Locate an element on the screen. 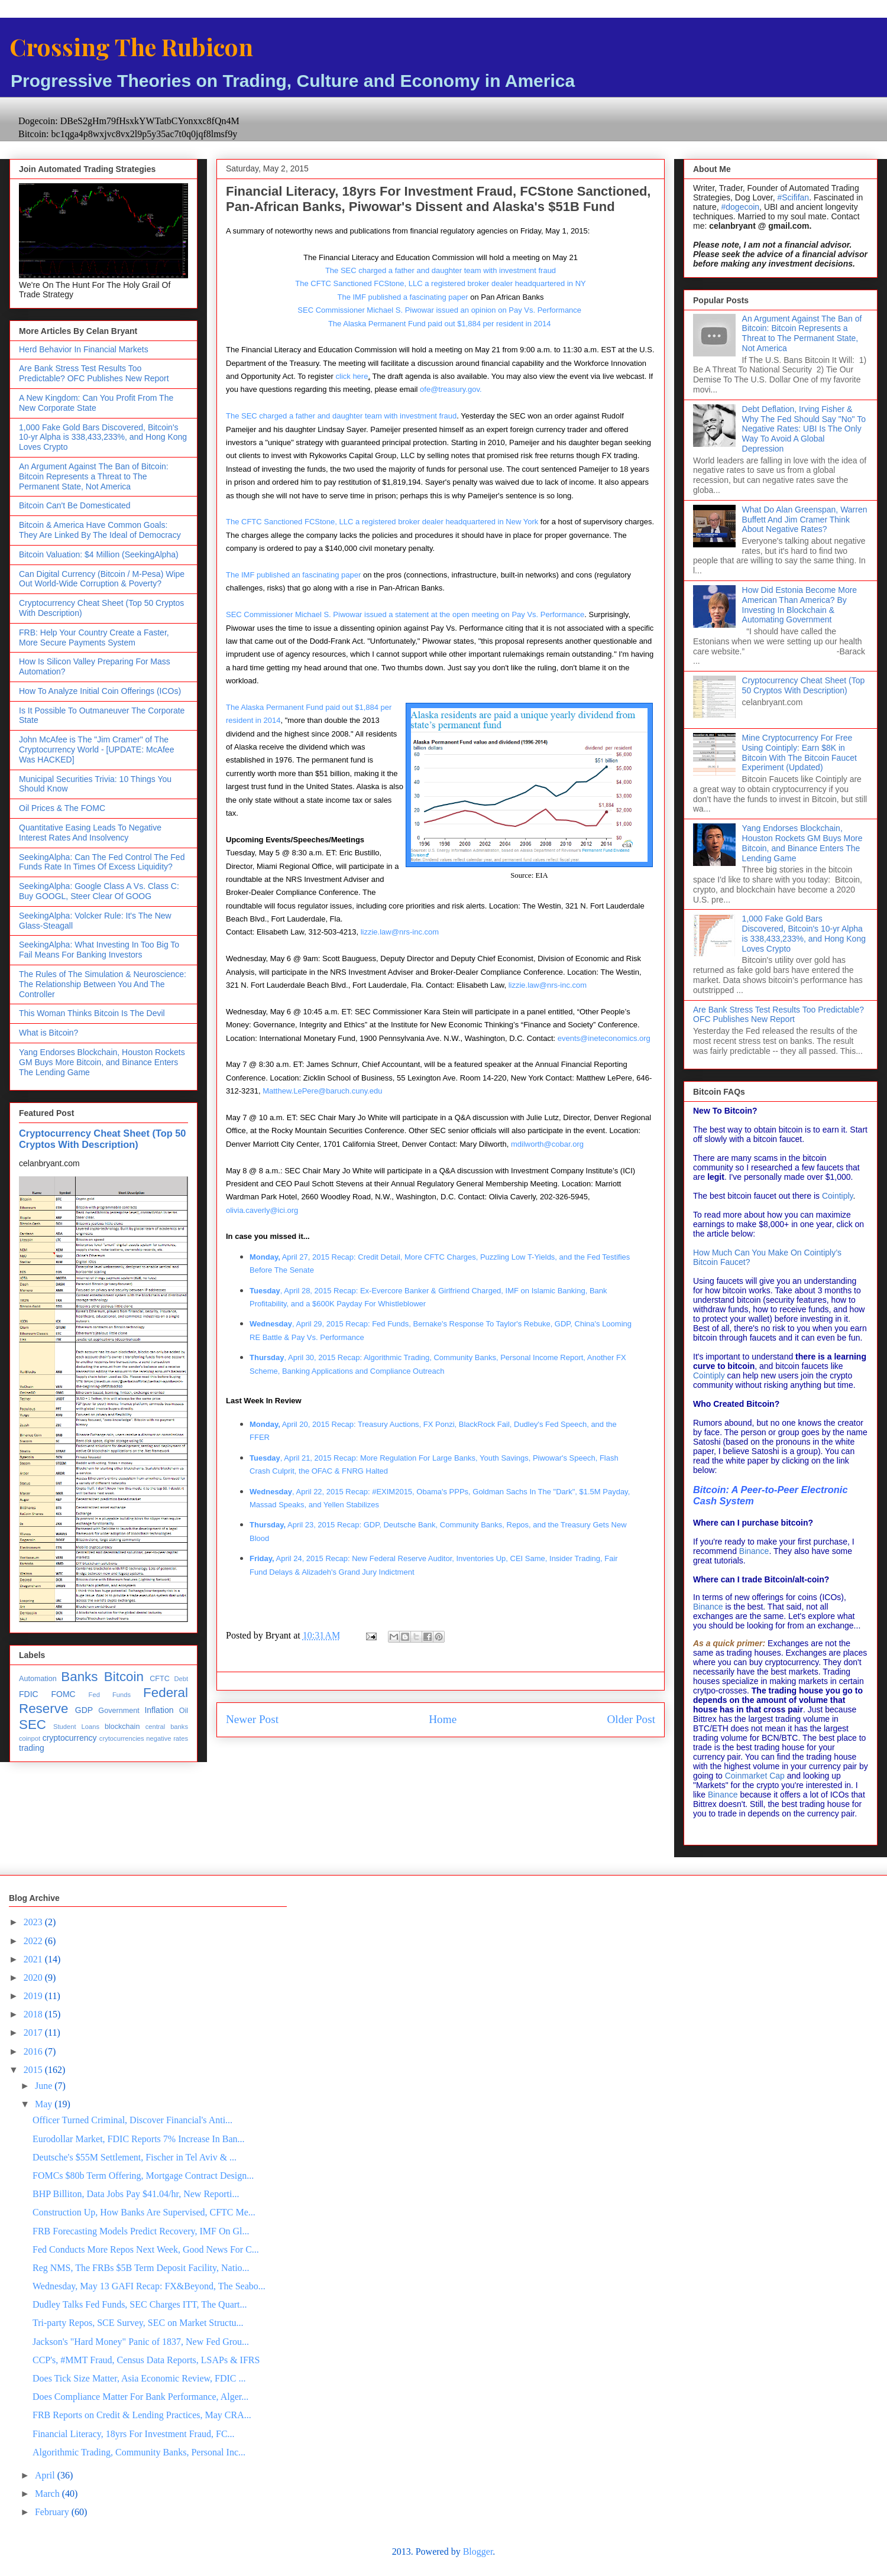  Newer Post is located at coordinates (252, 1719).